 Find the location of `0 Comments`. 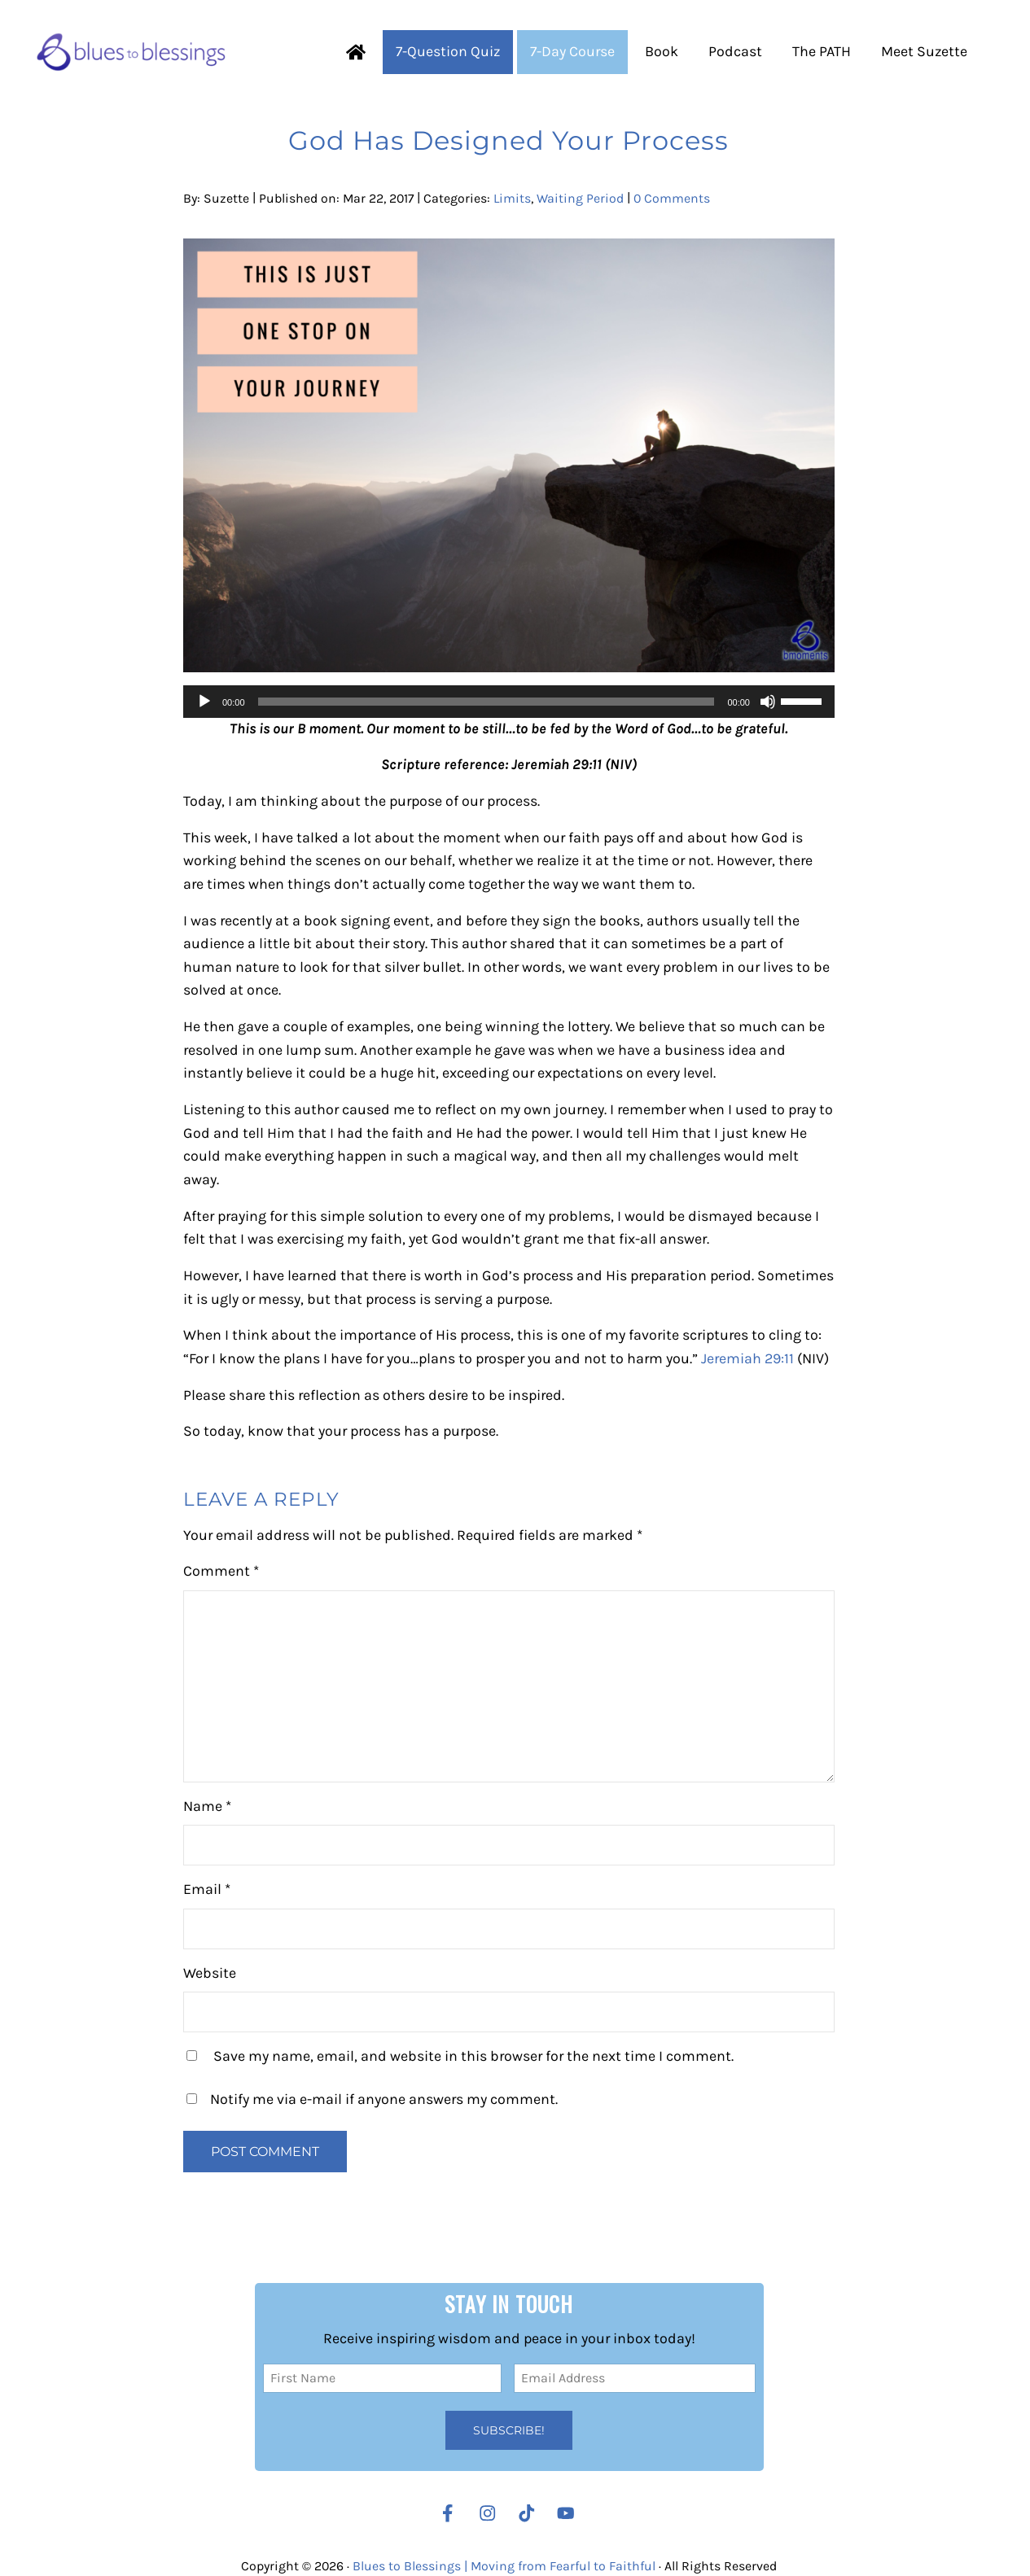

0 Comments is located at coordinates (671, 198).